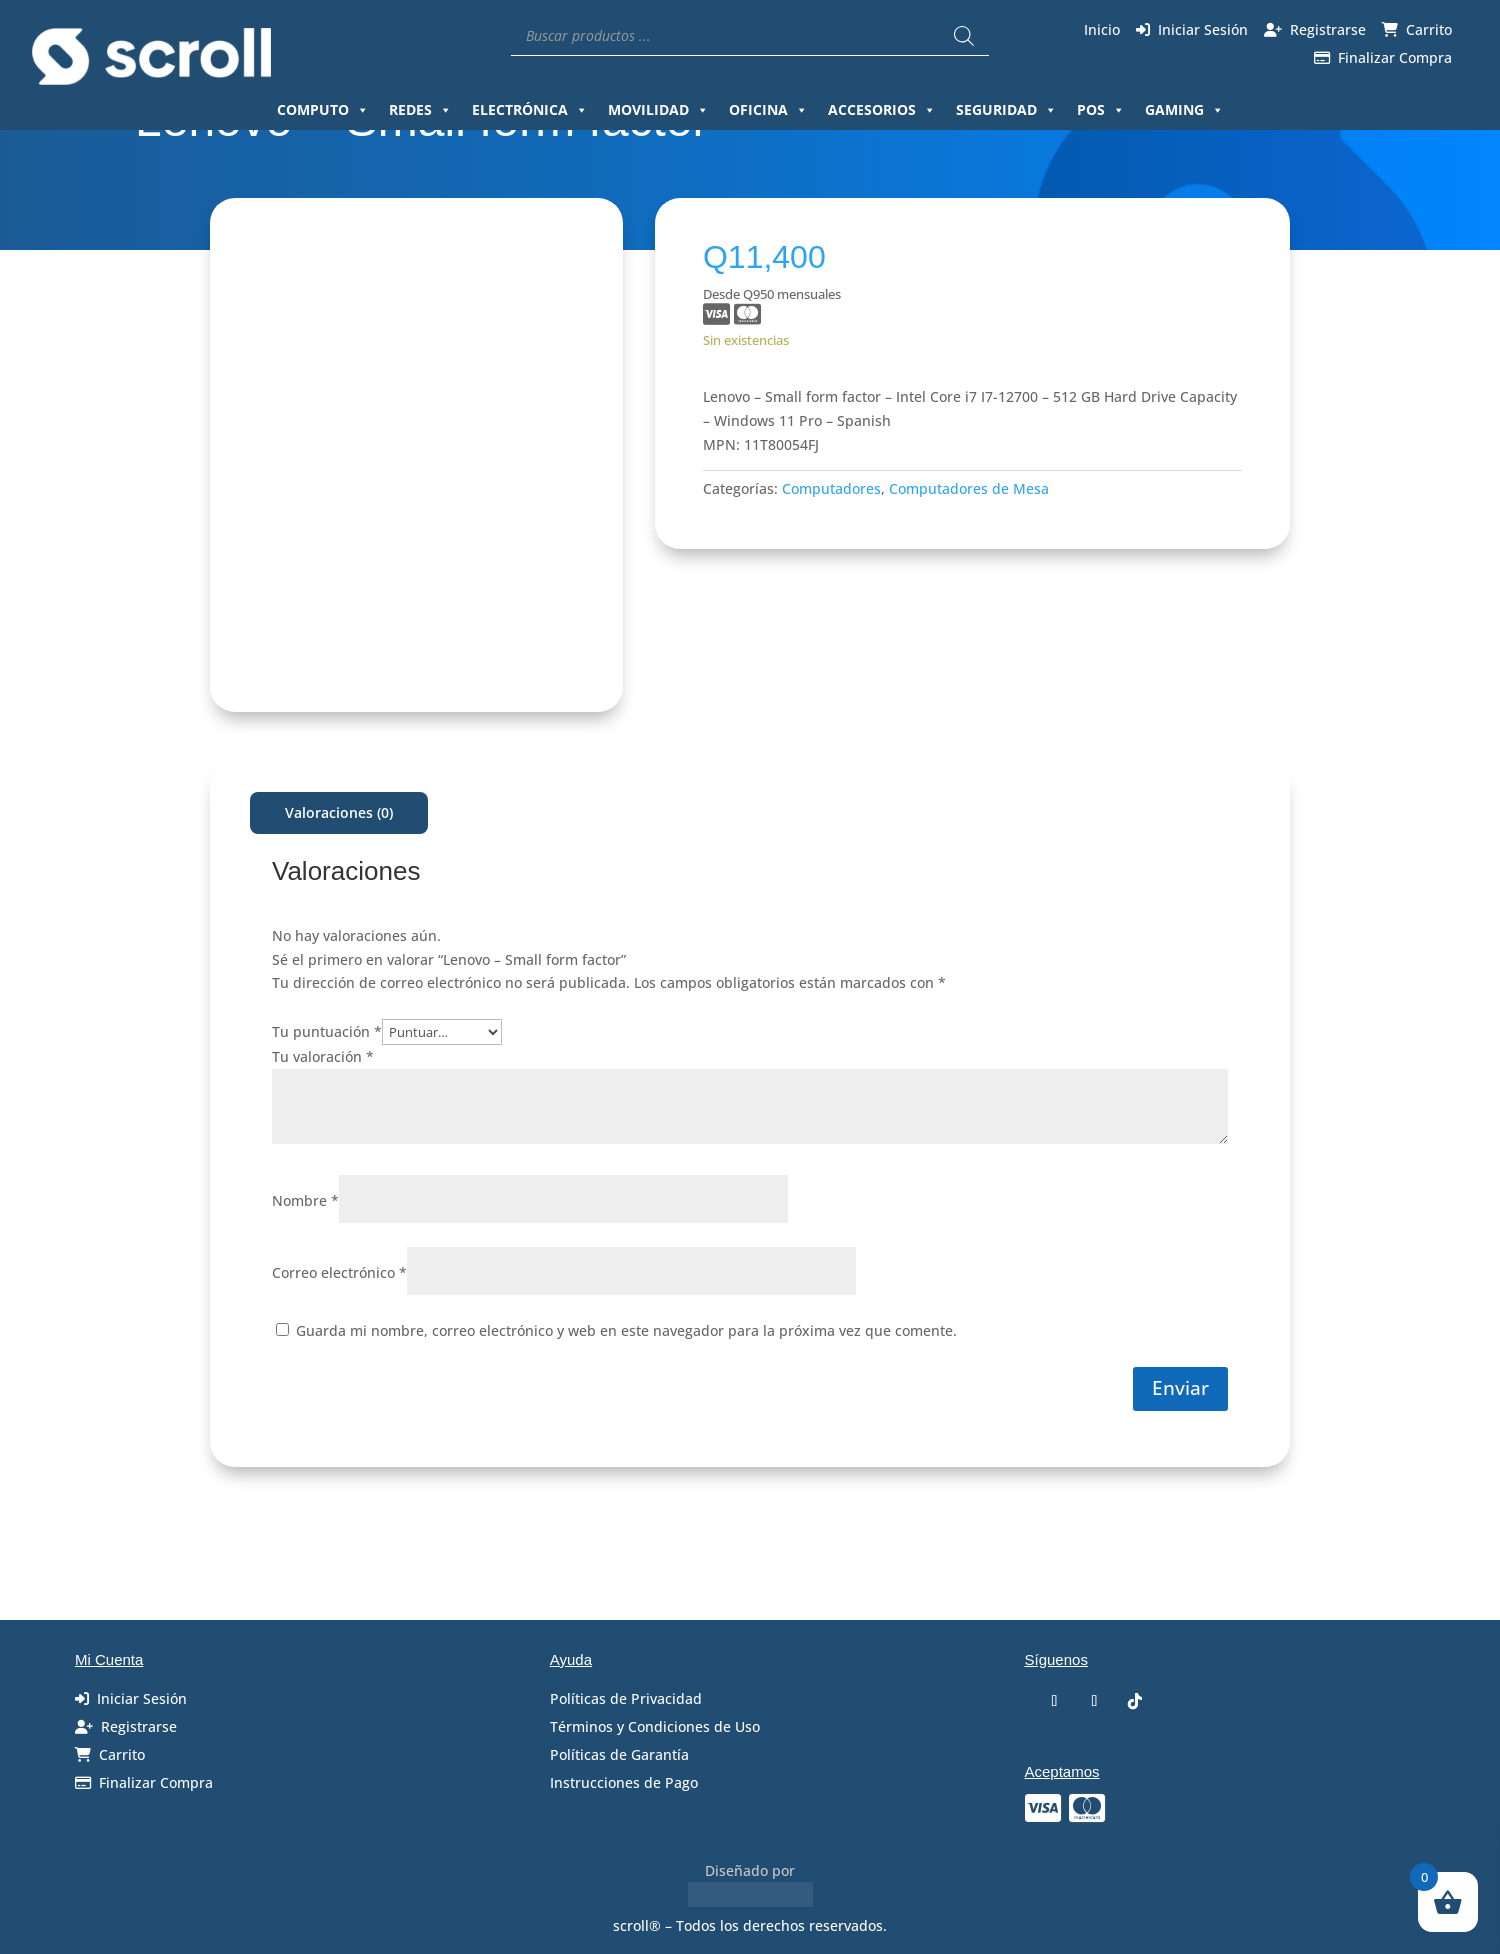 The image size is (1500, 1954). Describe the element at coordinates (969, 488) in the screenshot. I see `Computadores de Mesa` at that location.